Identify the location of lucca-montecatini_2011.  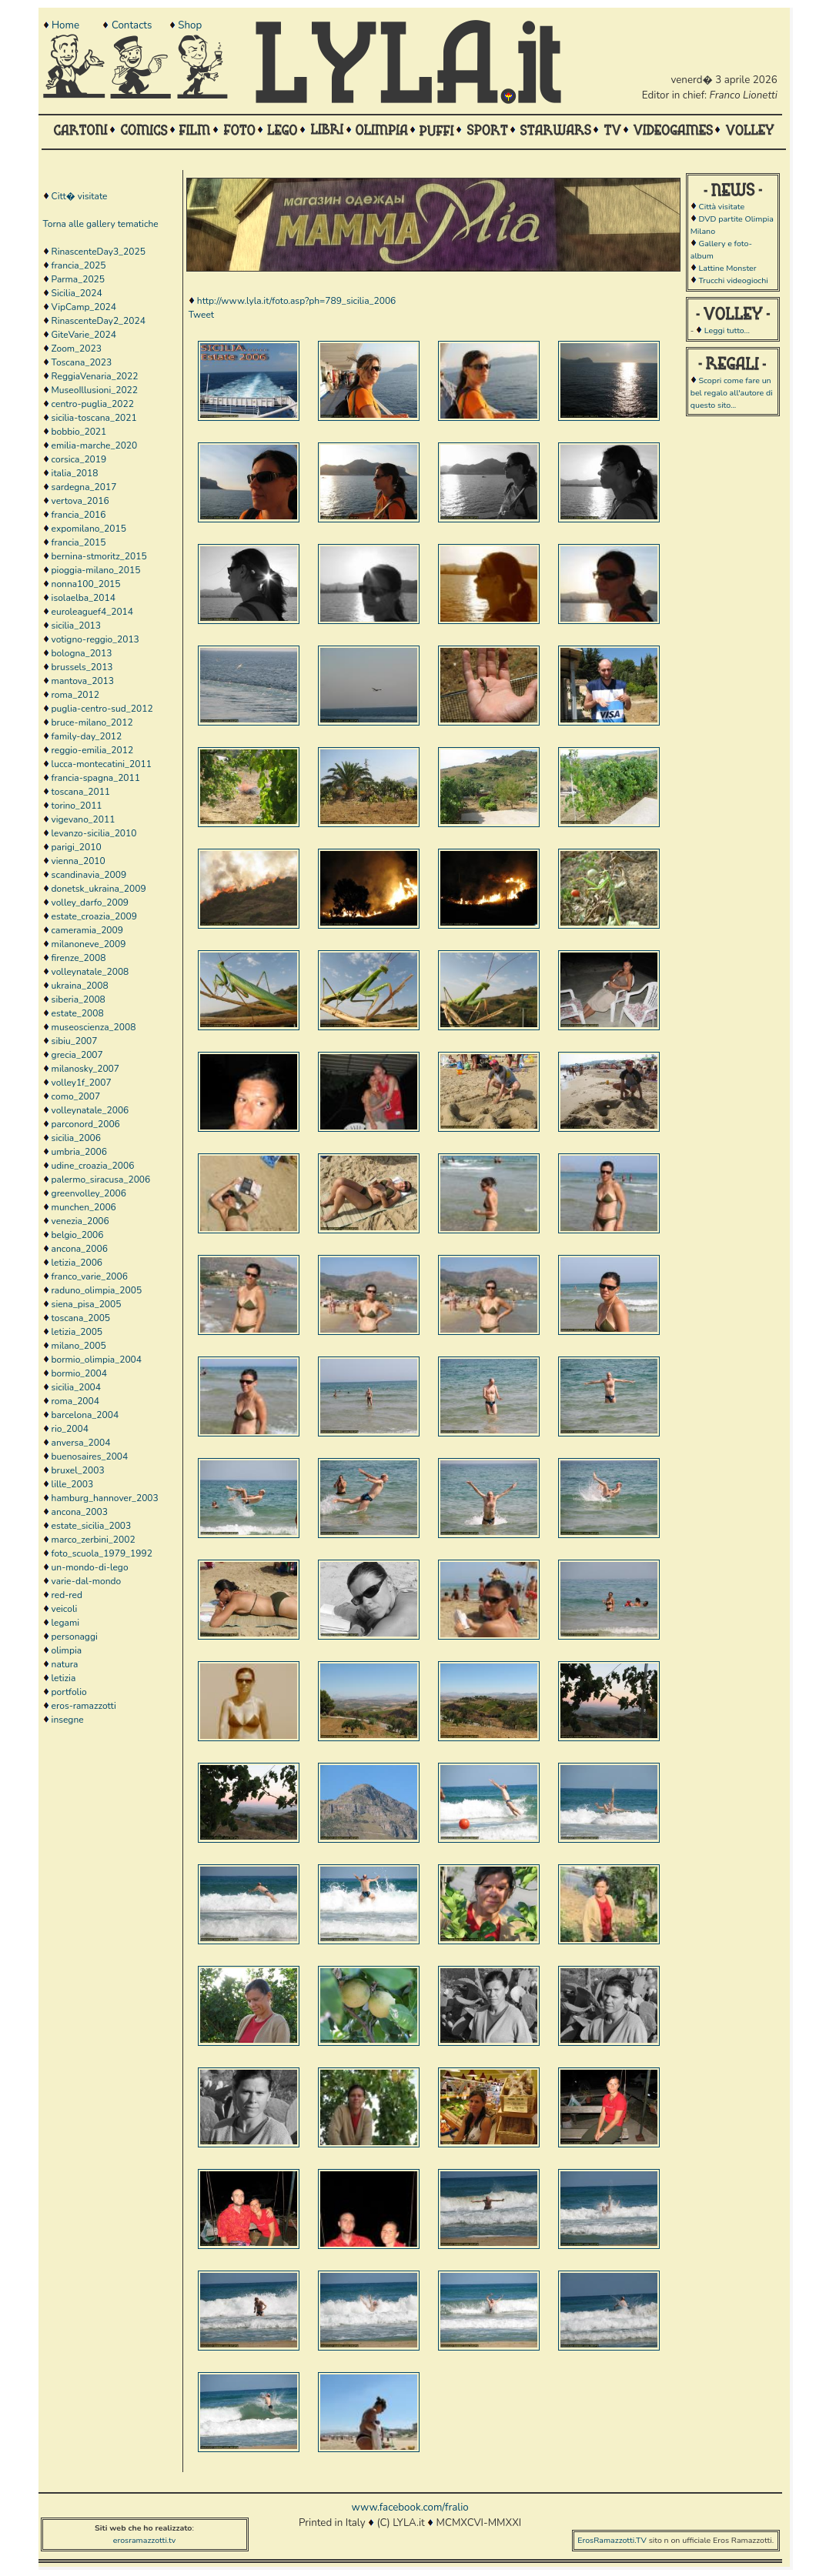
(102, 764).